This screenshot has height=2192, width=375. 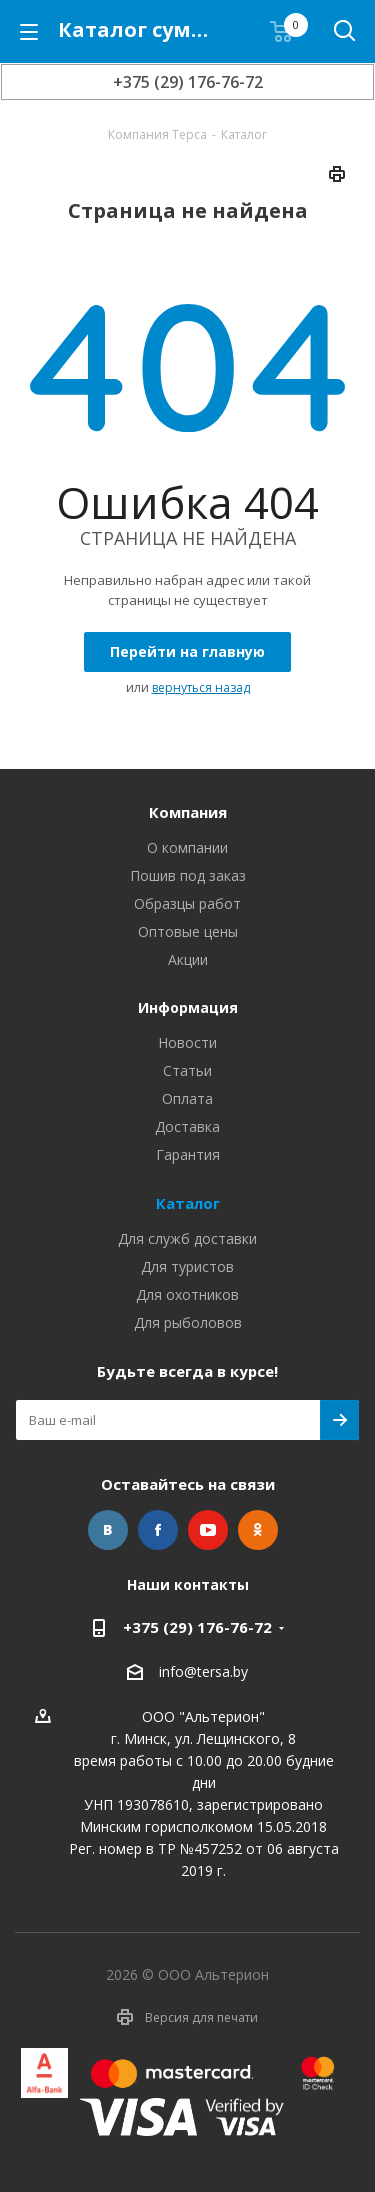 What do you see at coordinates (208, 1530) in the screenshot?
I see `YouTube` at bounding box center [208, 1530].